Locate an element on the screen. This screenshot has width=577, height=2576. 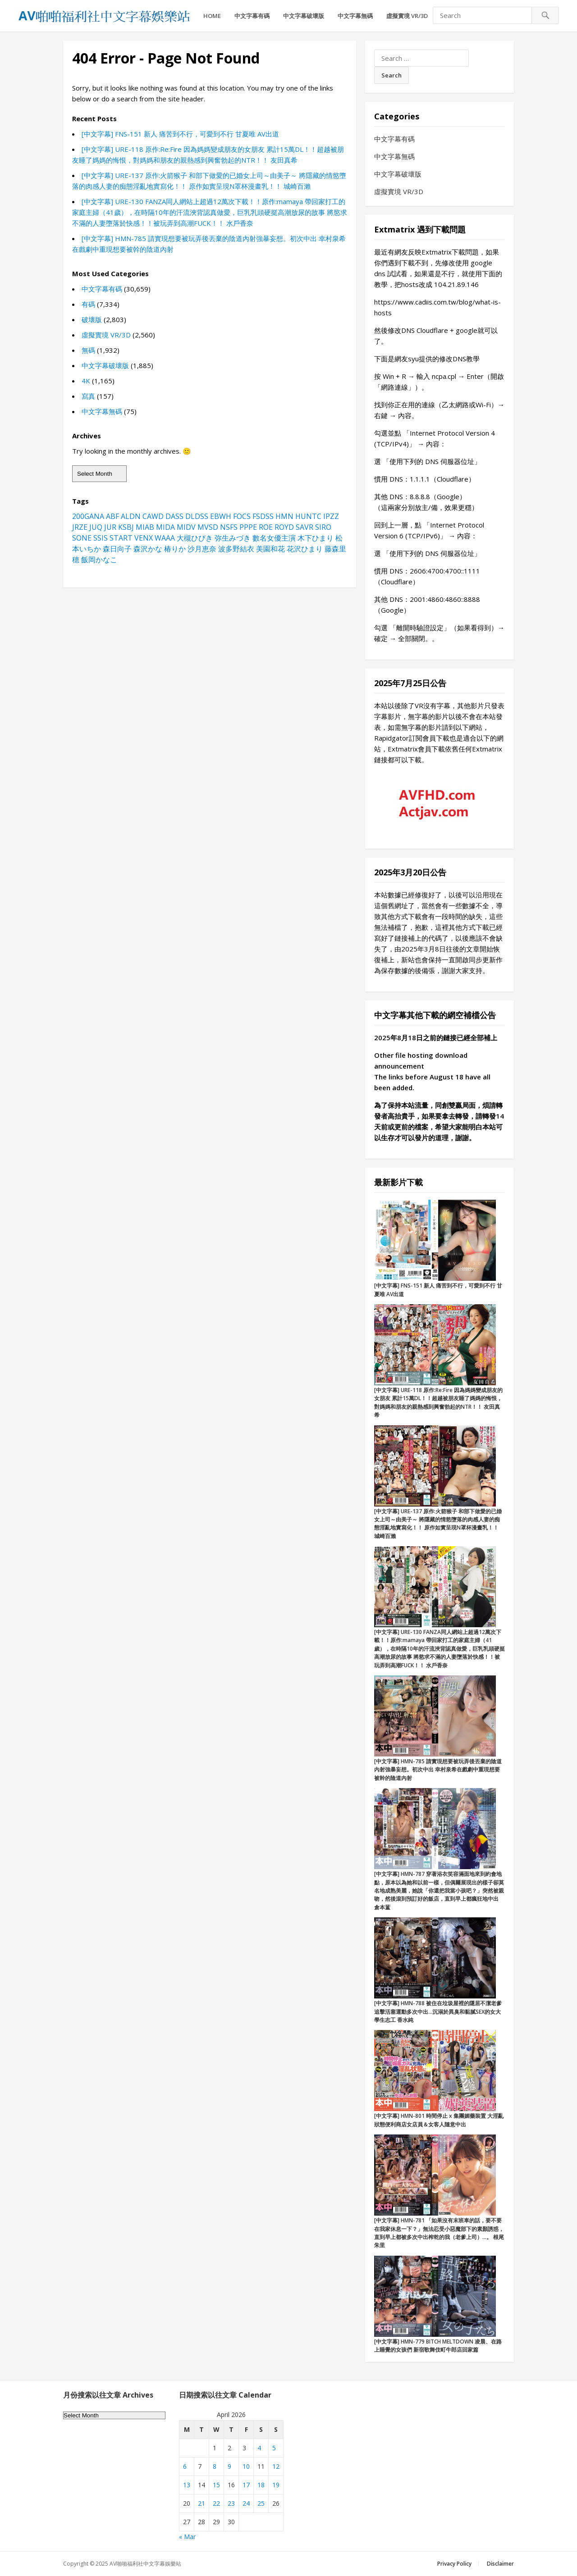
19 [Posts published on April 19, 2026] is located at coordinates (275, 2484).